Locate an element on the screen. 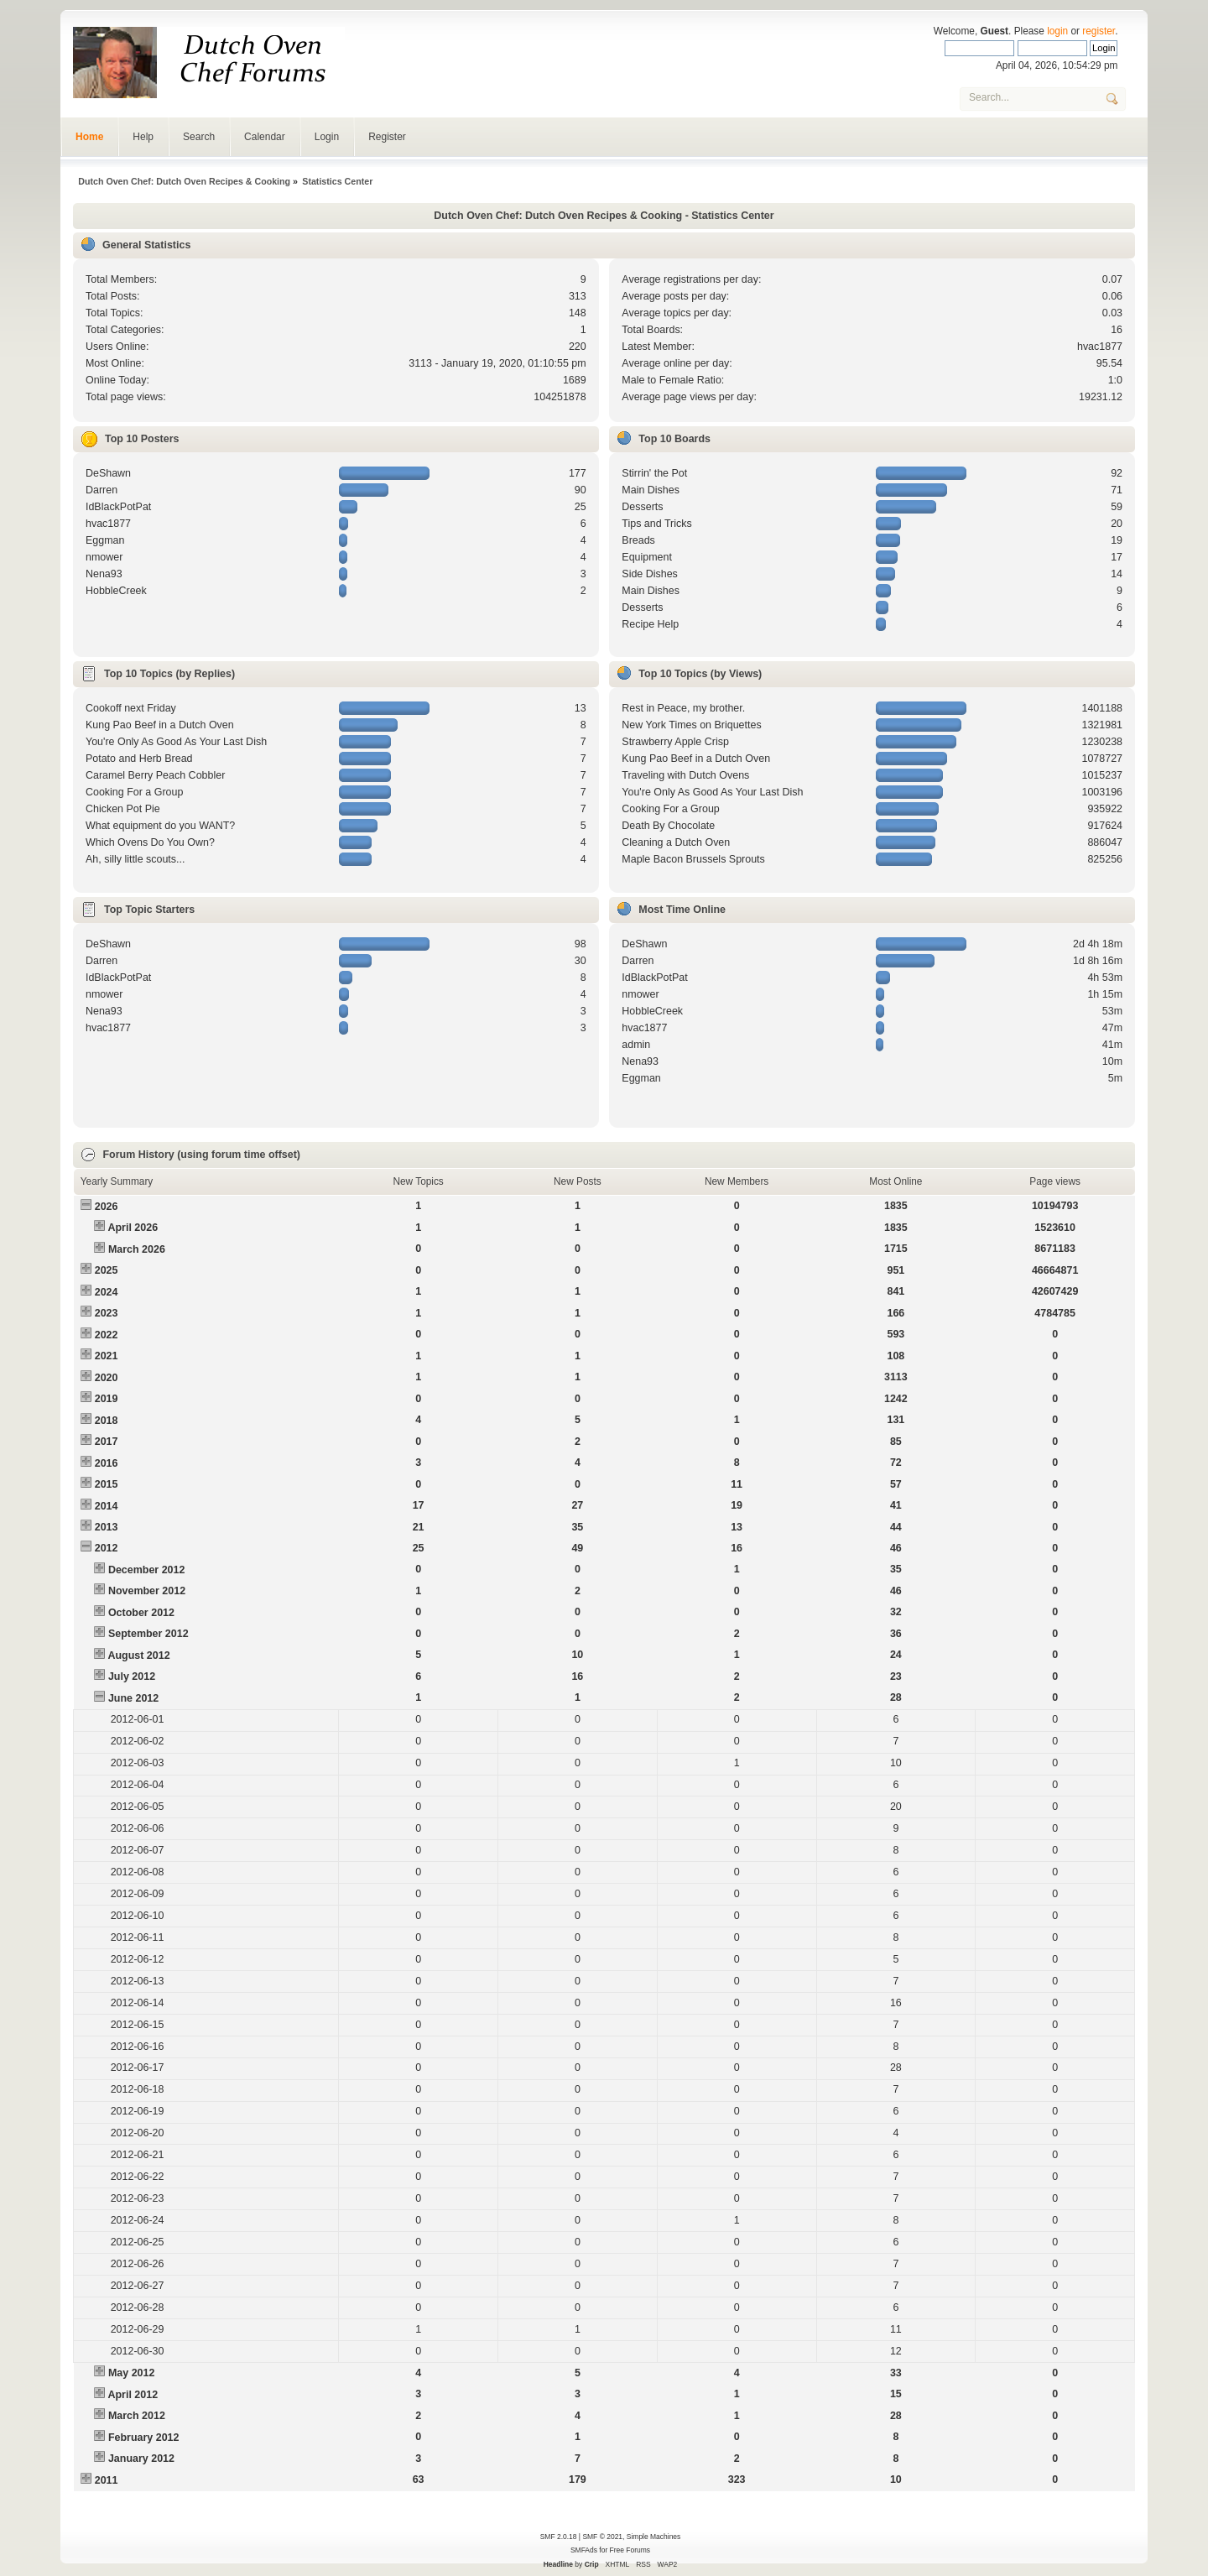  2014 is located at coordinates (106, 1506).